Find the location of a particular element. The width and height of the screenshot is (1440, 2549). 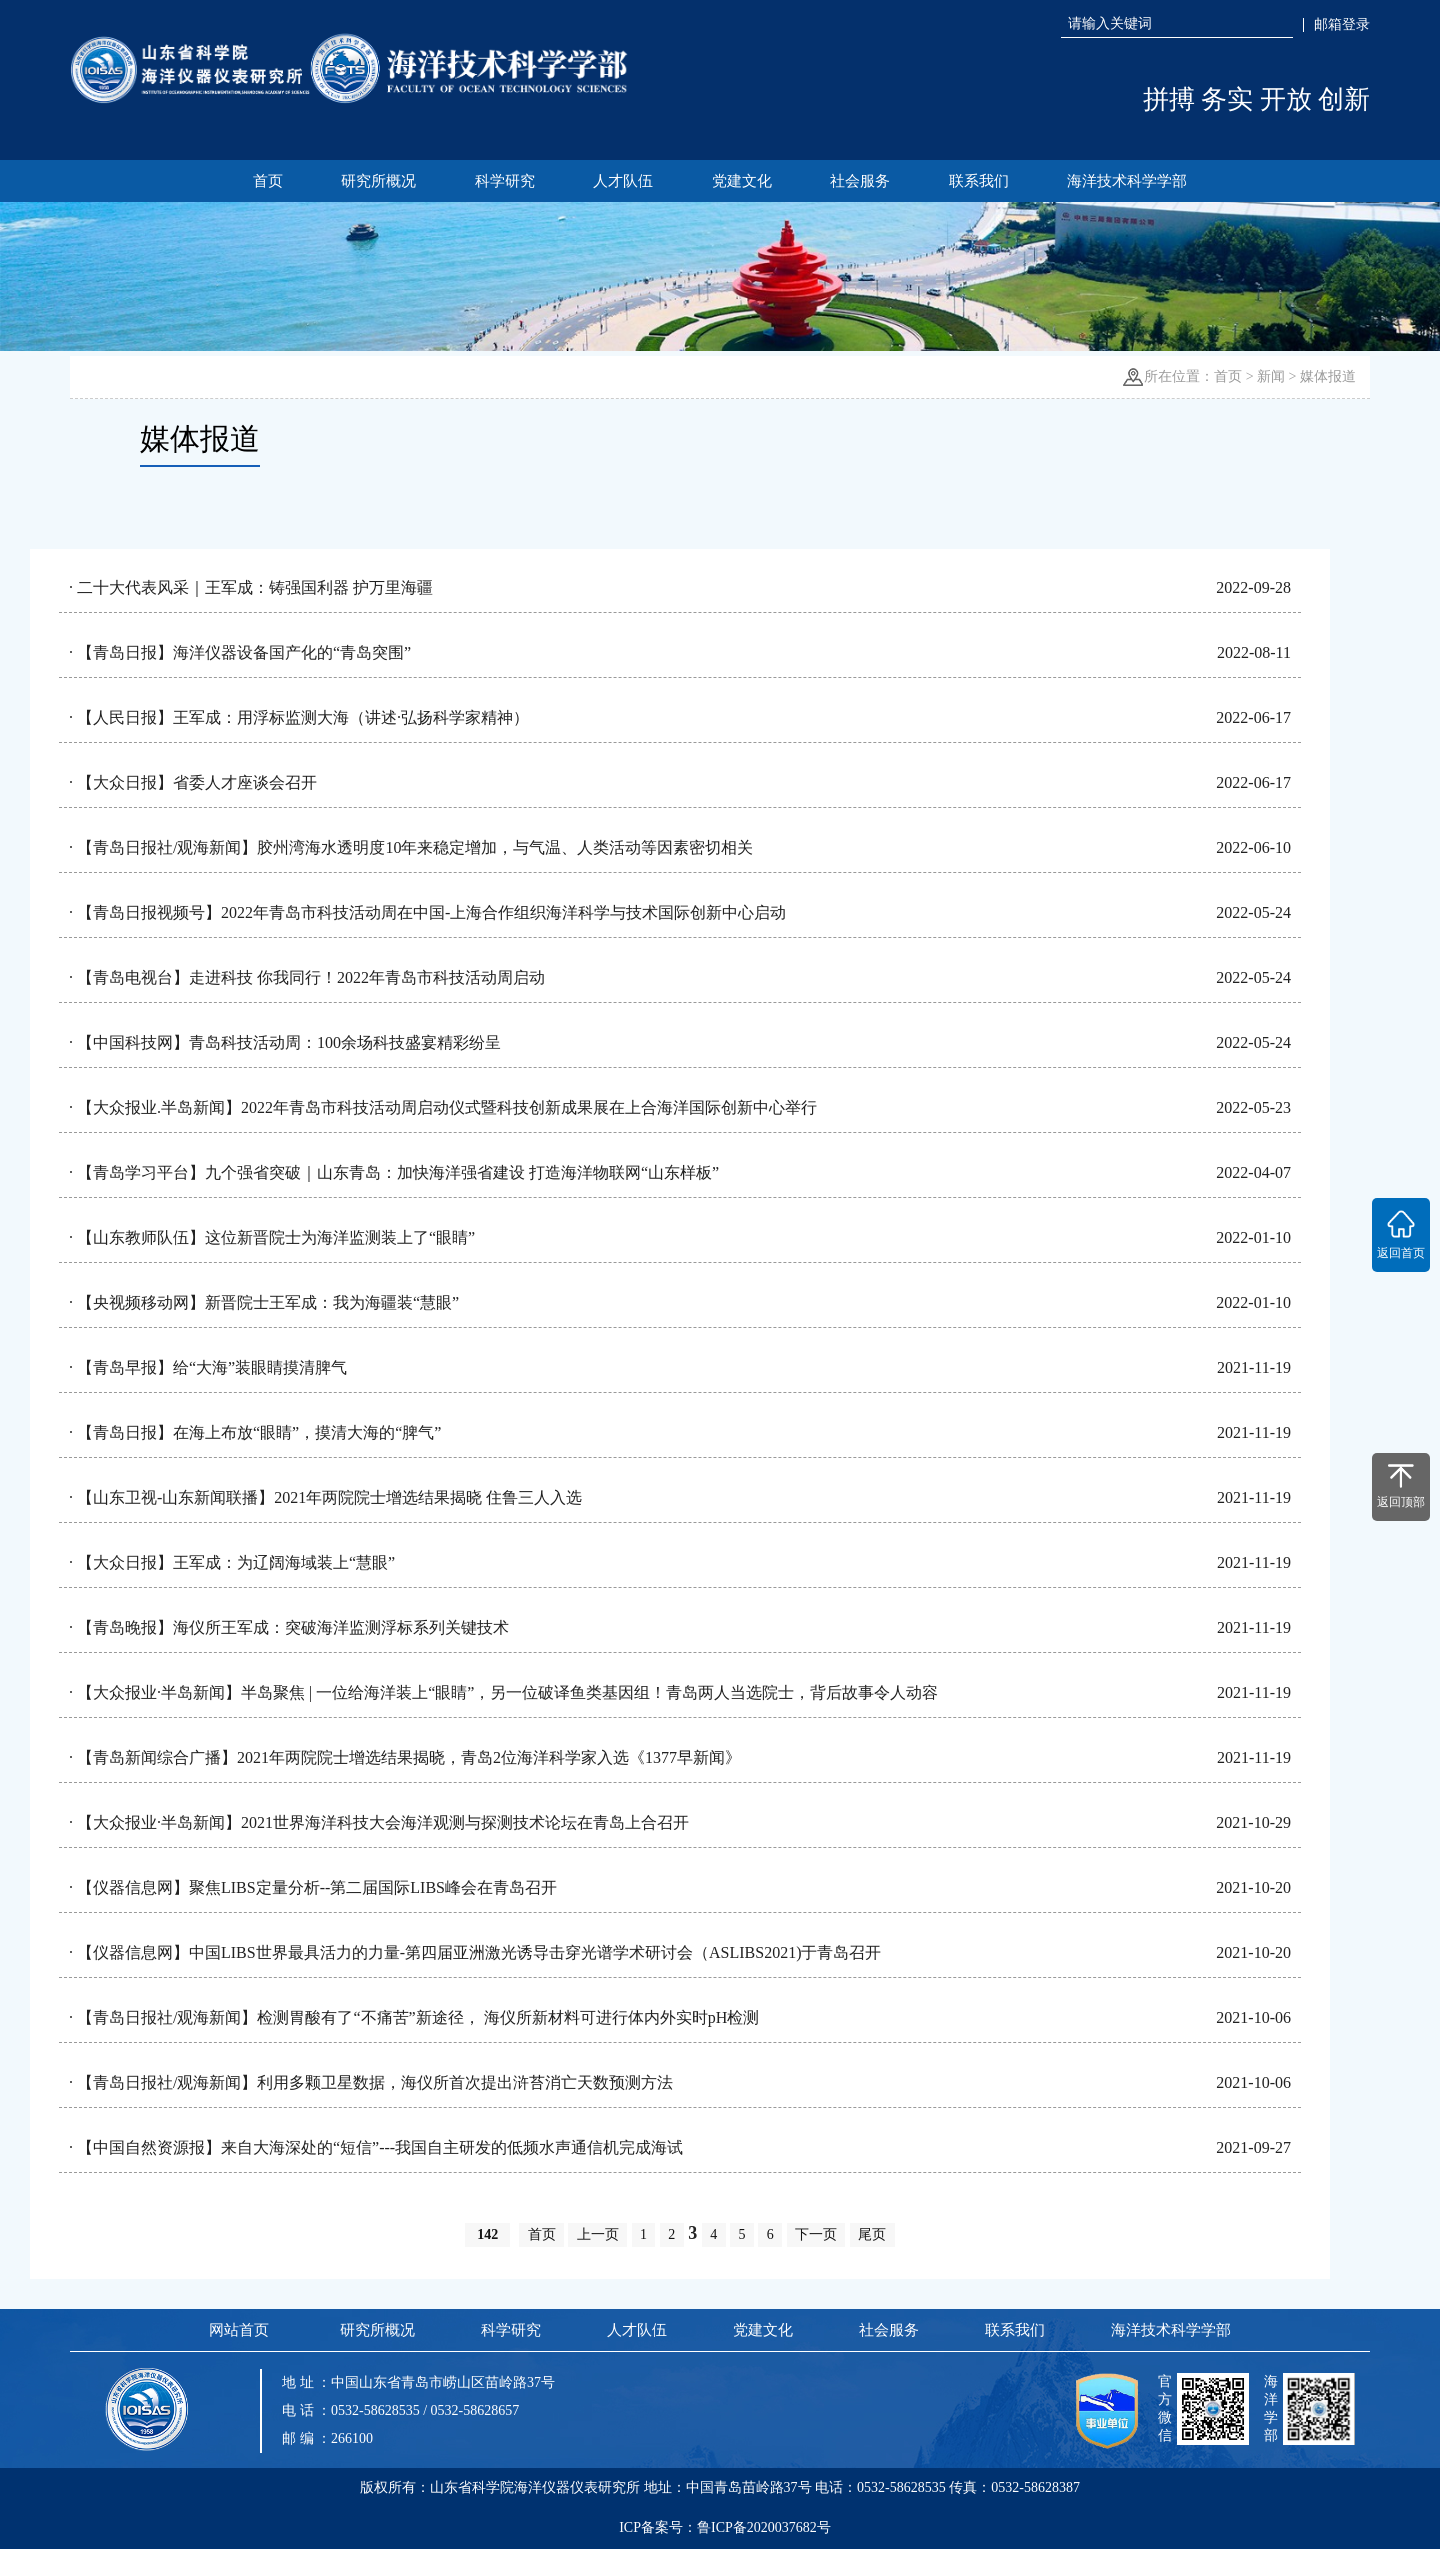

上一页 is located at coordinates (598, 2234).